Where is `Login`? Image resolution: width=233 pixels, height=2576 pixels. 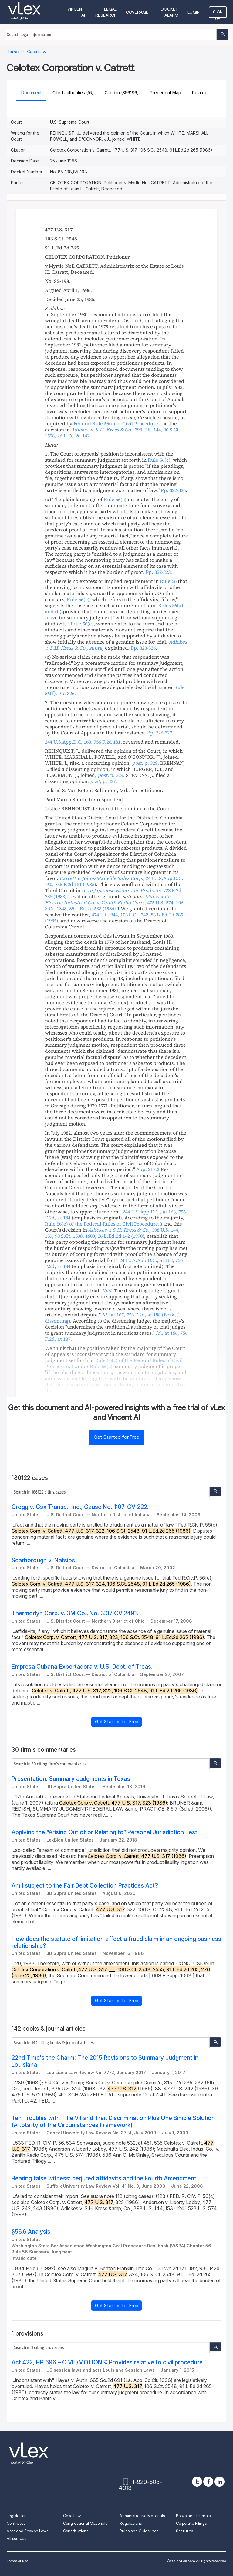
Login is located at coordinates (193, 12).